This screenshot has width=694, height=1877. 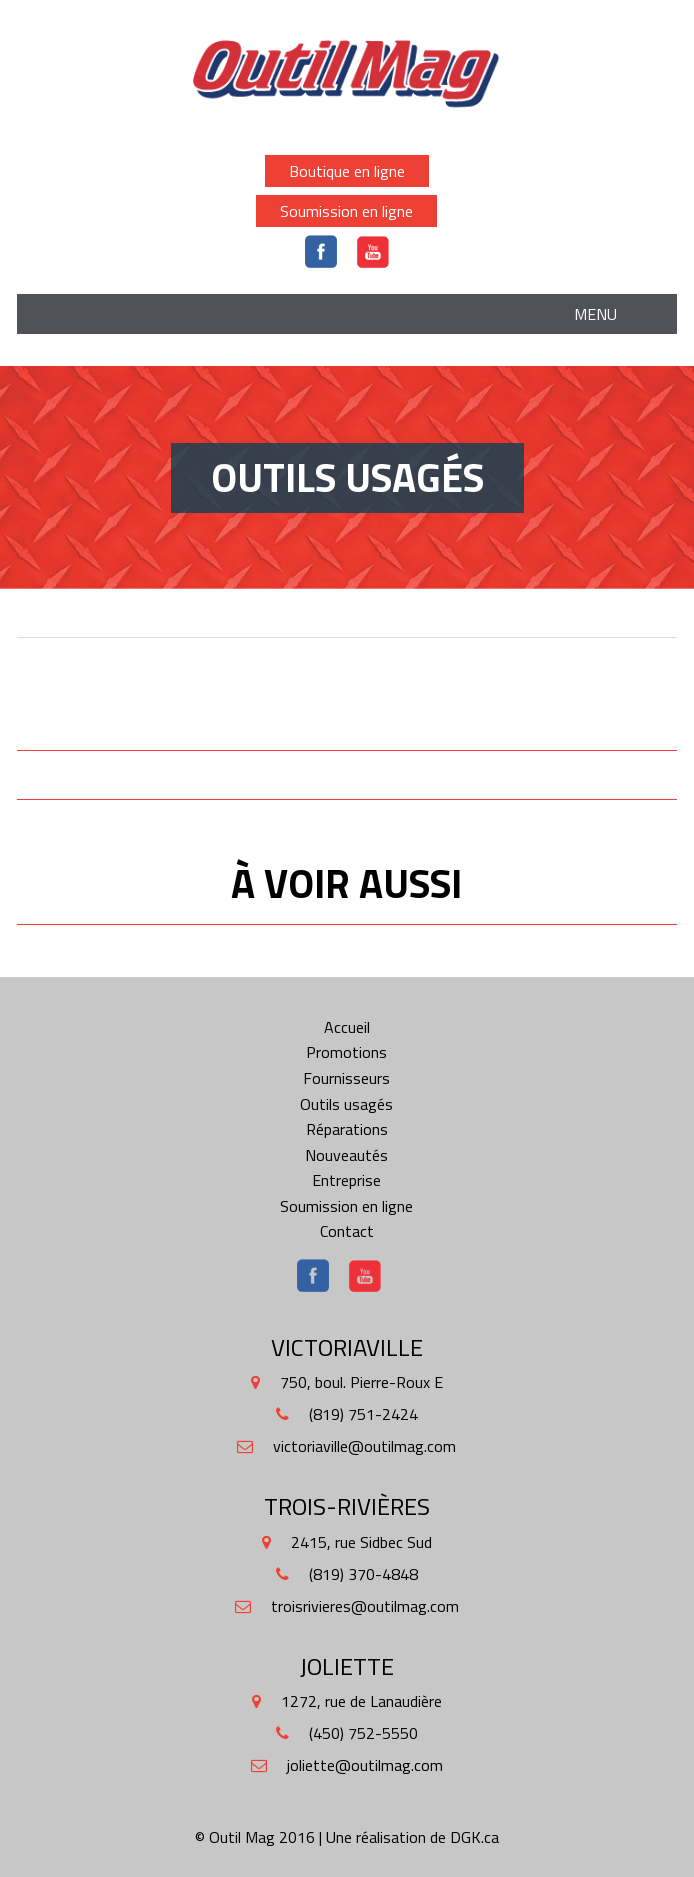 I want to click on Accueil, so click(x=347, y=1027).